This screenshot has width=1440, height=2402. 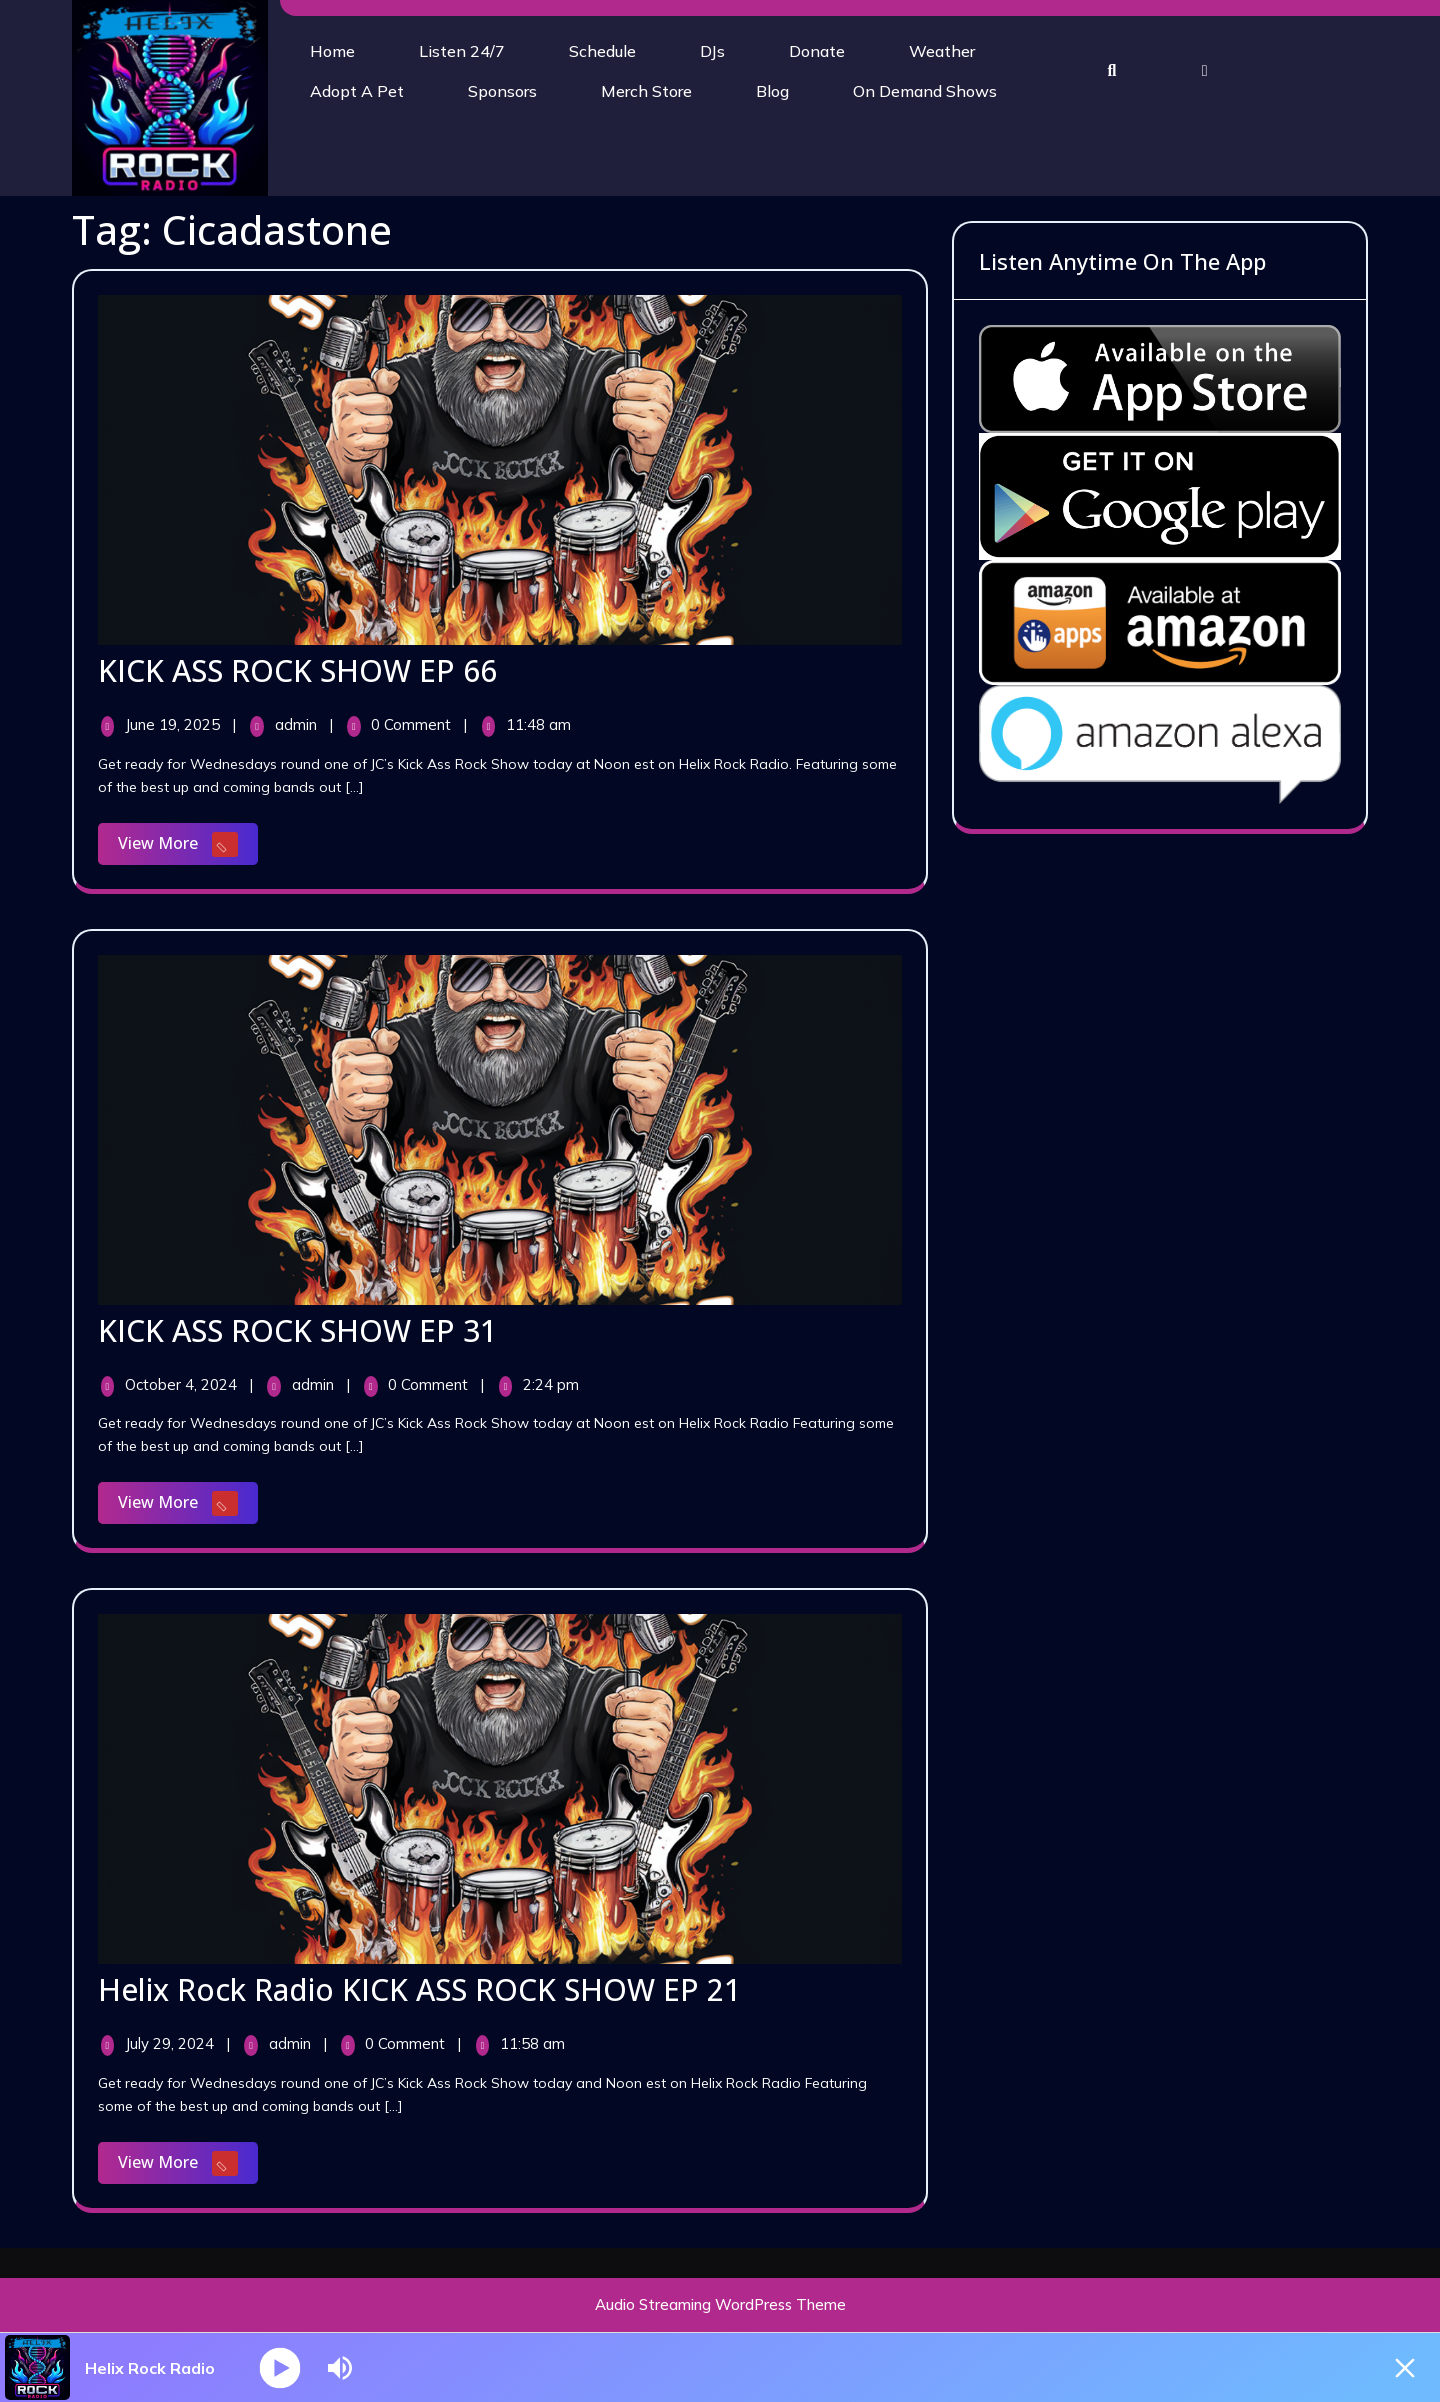 I want to click on July 29, 2024, so click(x=171, y=2043).